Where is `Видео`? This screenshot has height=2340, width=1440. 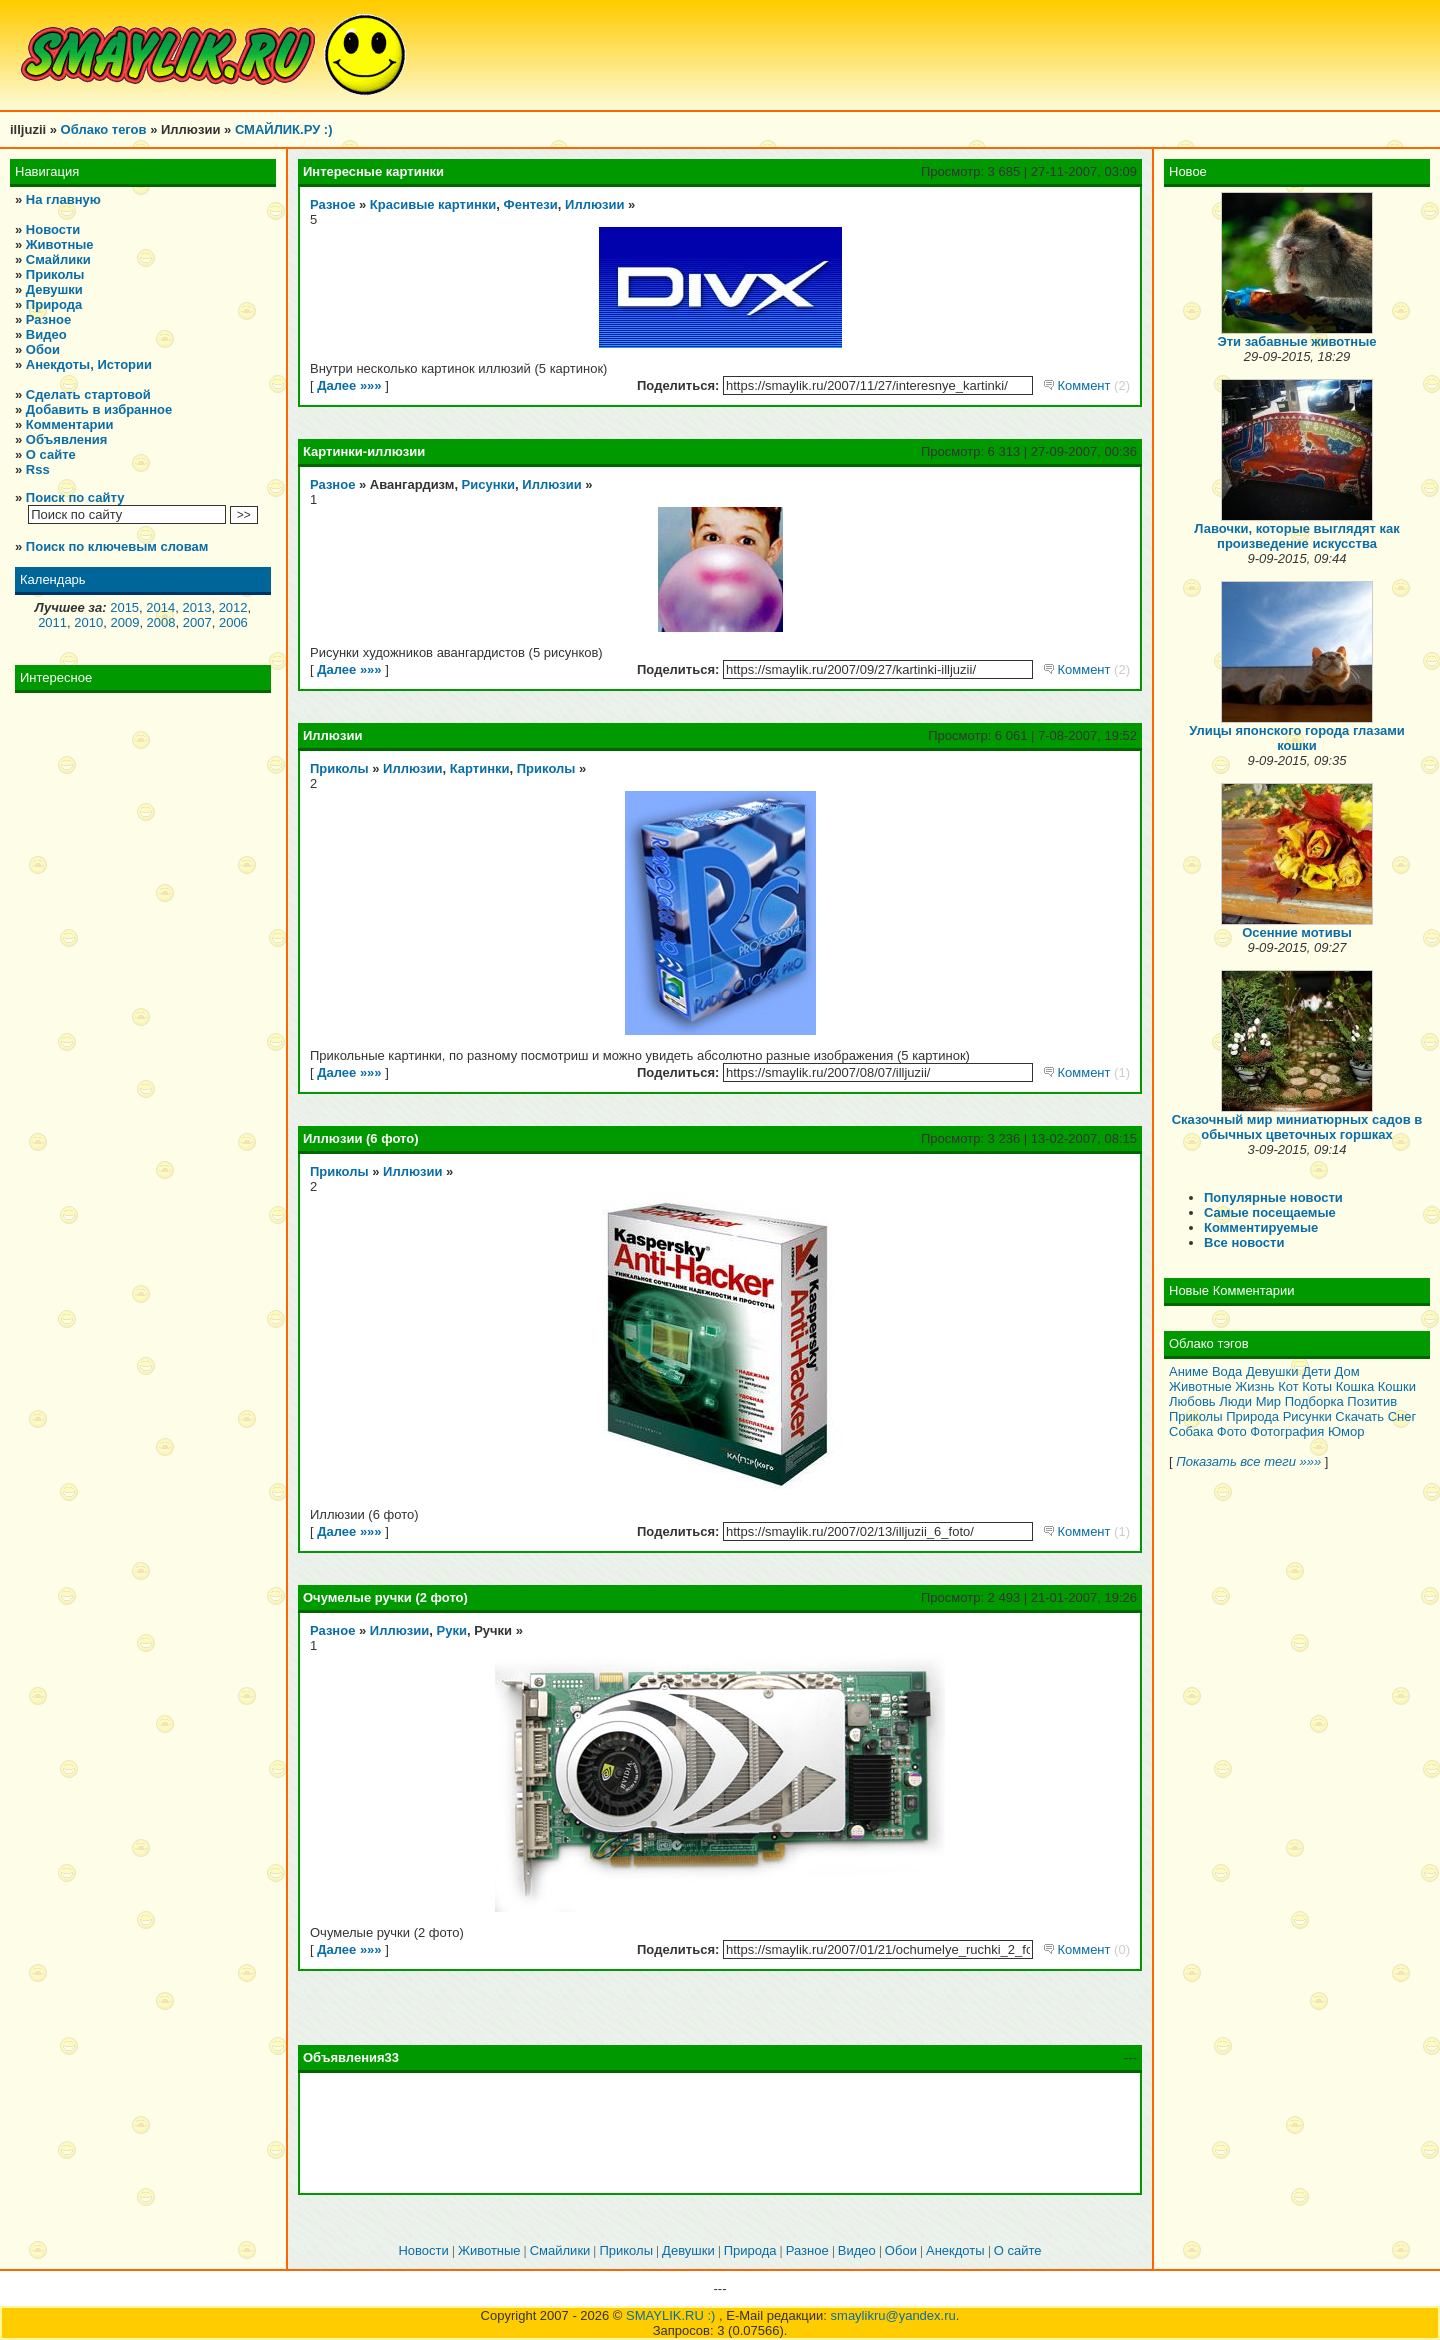
Видео is located at coordinates (46, 334).